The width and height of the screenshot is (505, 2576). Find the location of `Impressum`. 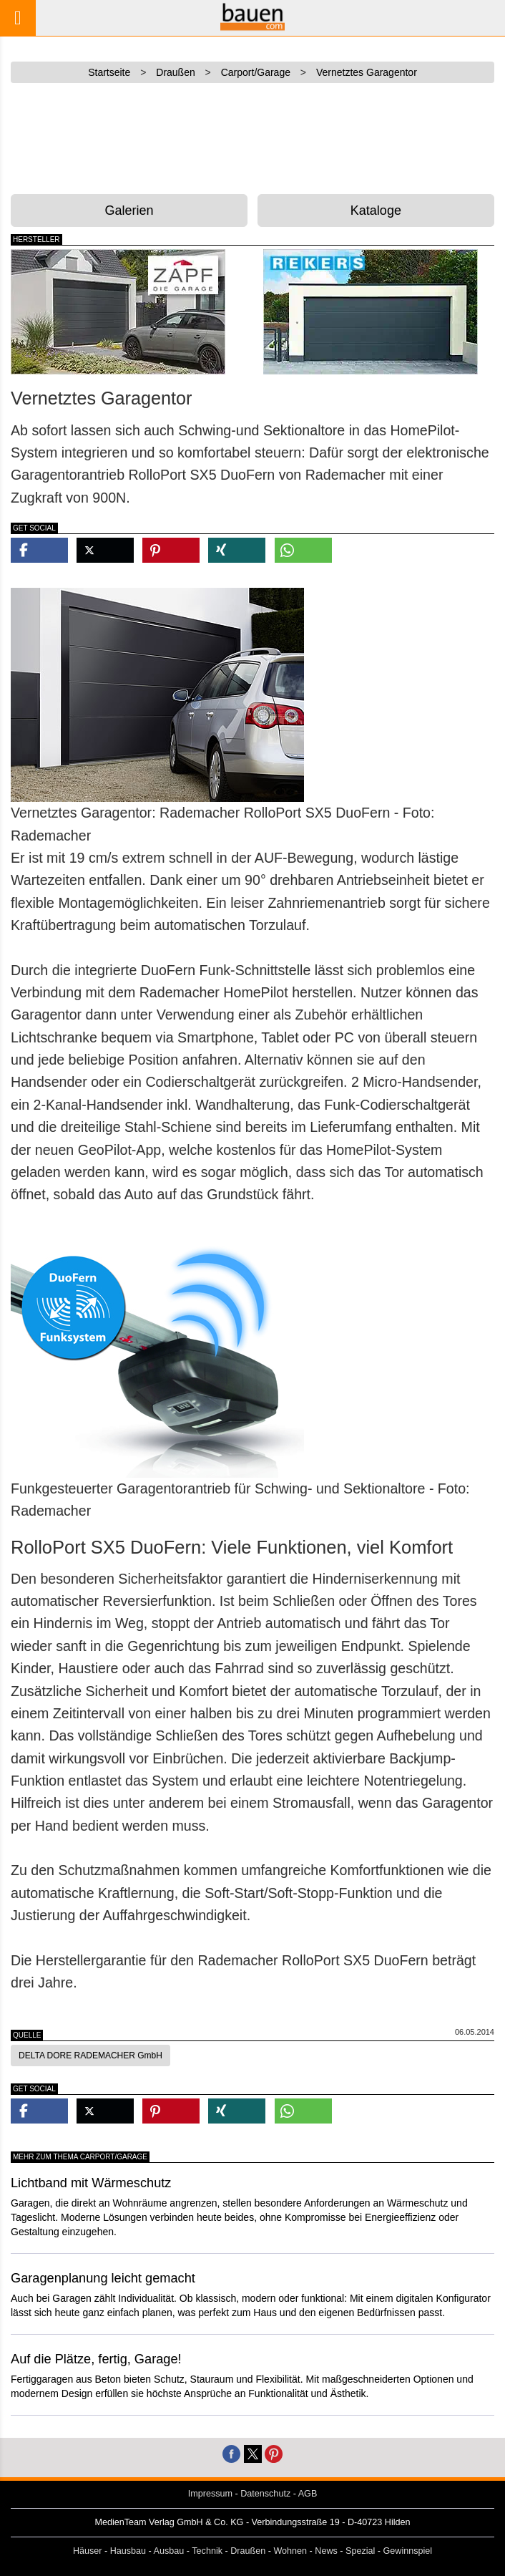

Impressum is located at coordinates (210, 2494).